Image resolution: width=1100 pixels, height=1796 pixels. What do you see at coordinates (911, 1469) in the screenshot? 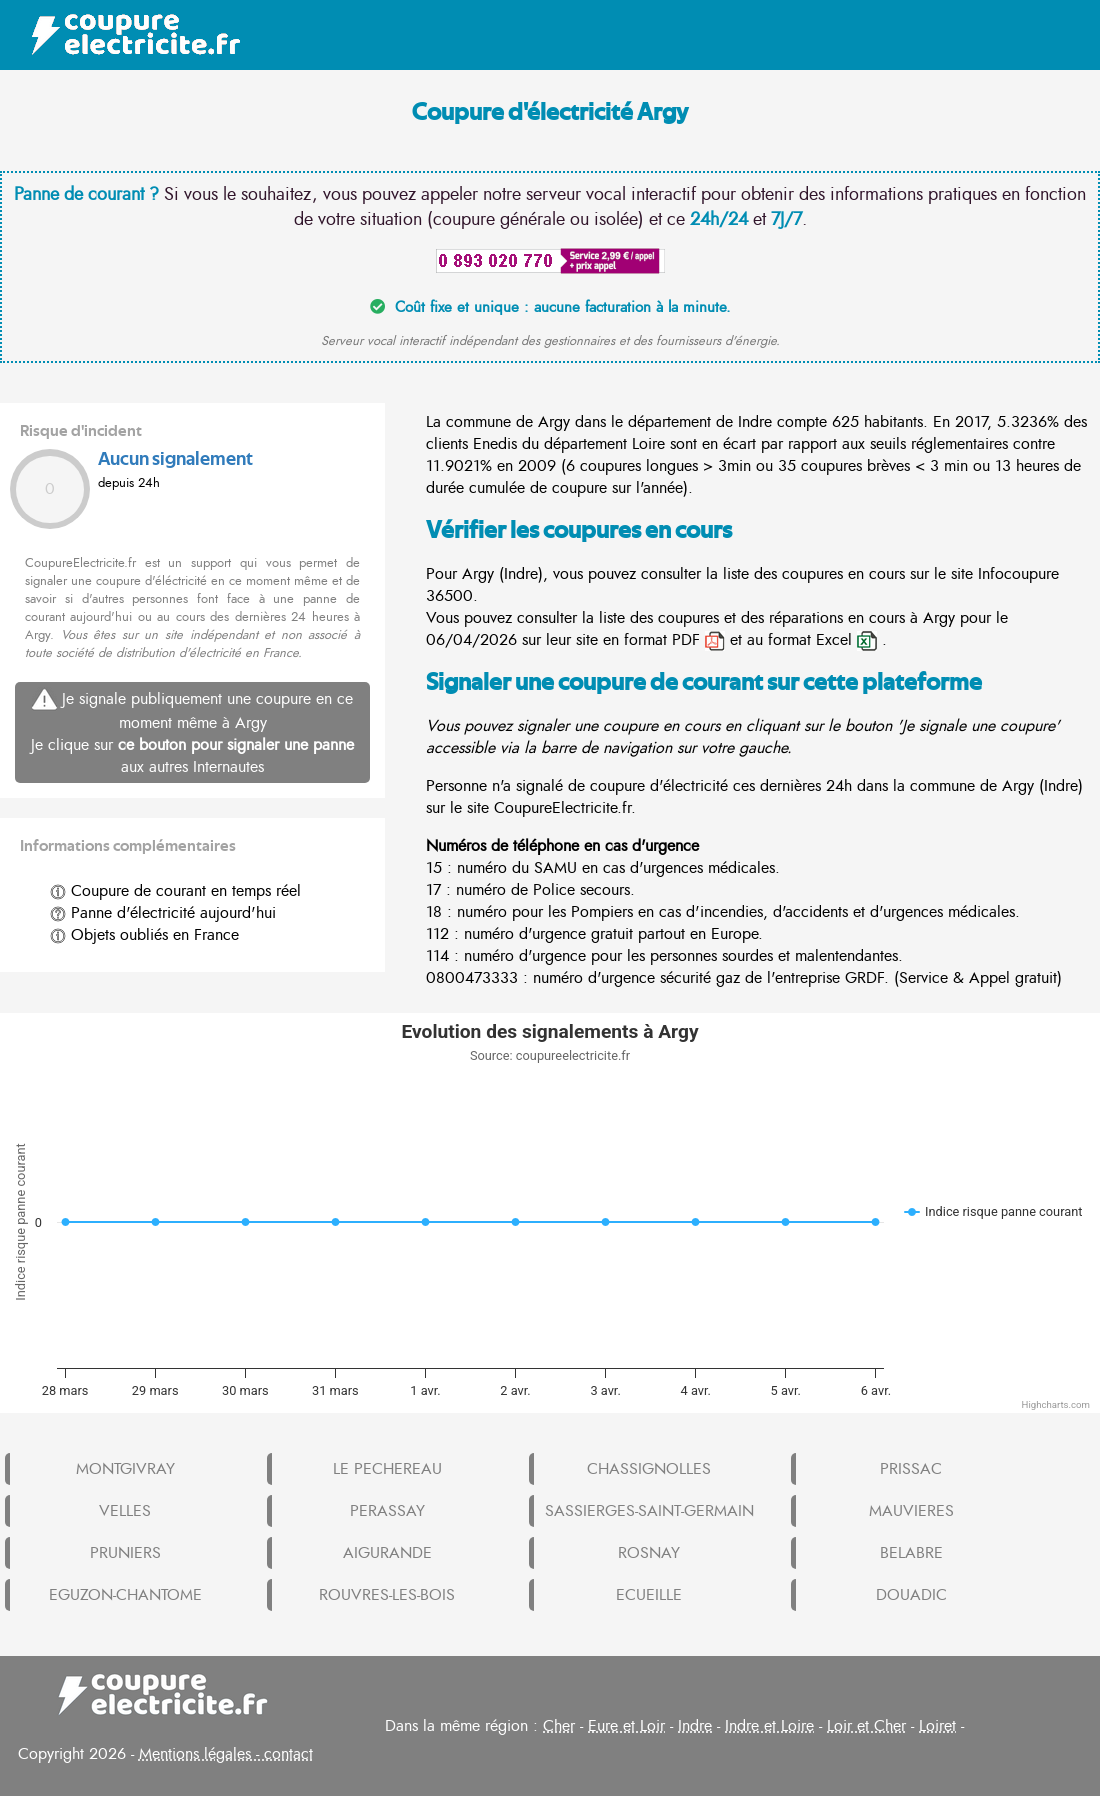
I see `PRISSAC` at bounding box center [911, 1469].